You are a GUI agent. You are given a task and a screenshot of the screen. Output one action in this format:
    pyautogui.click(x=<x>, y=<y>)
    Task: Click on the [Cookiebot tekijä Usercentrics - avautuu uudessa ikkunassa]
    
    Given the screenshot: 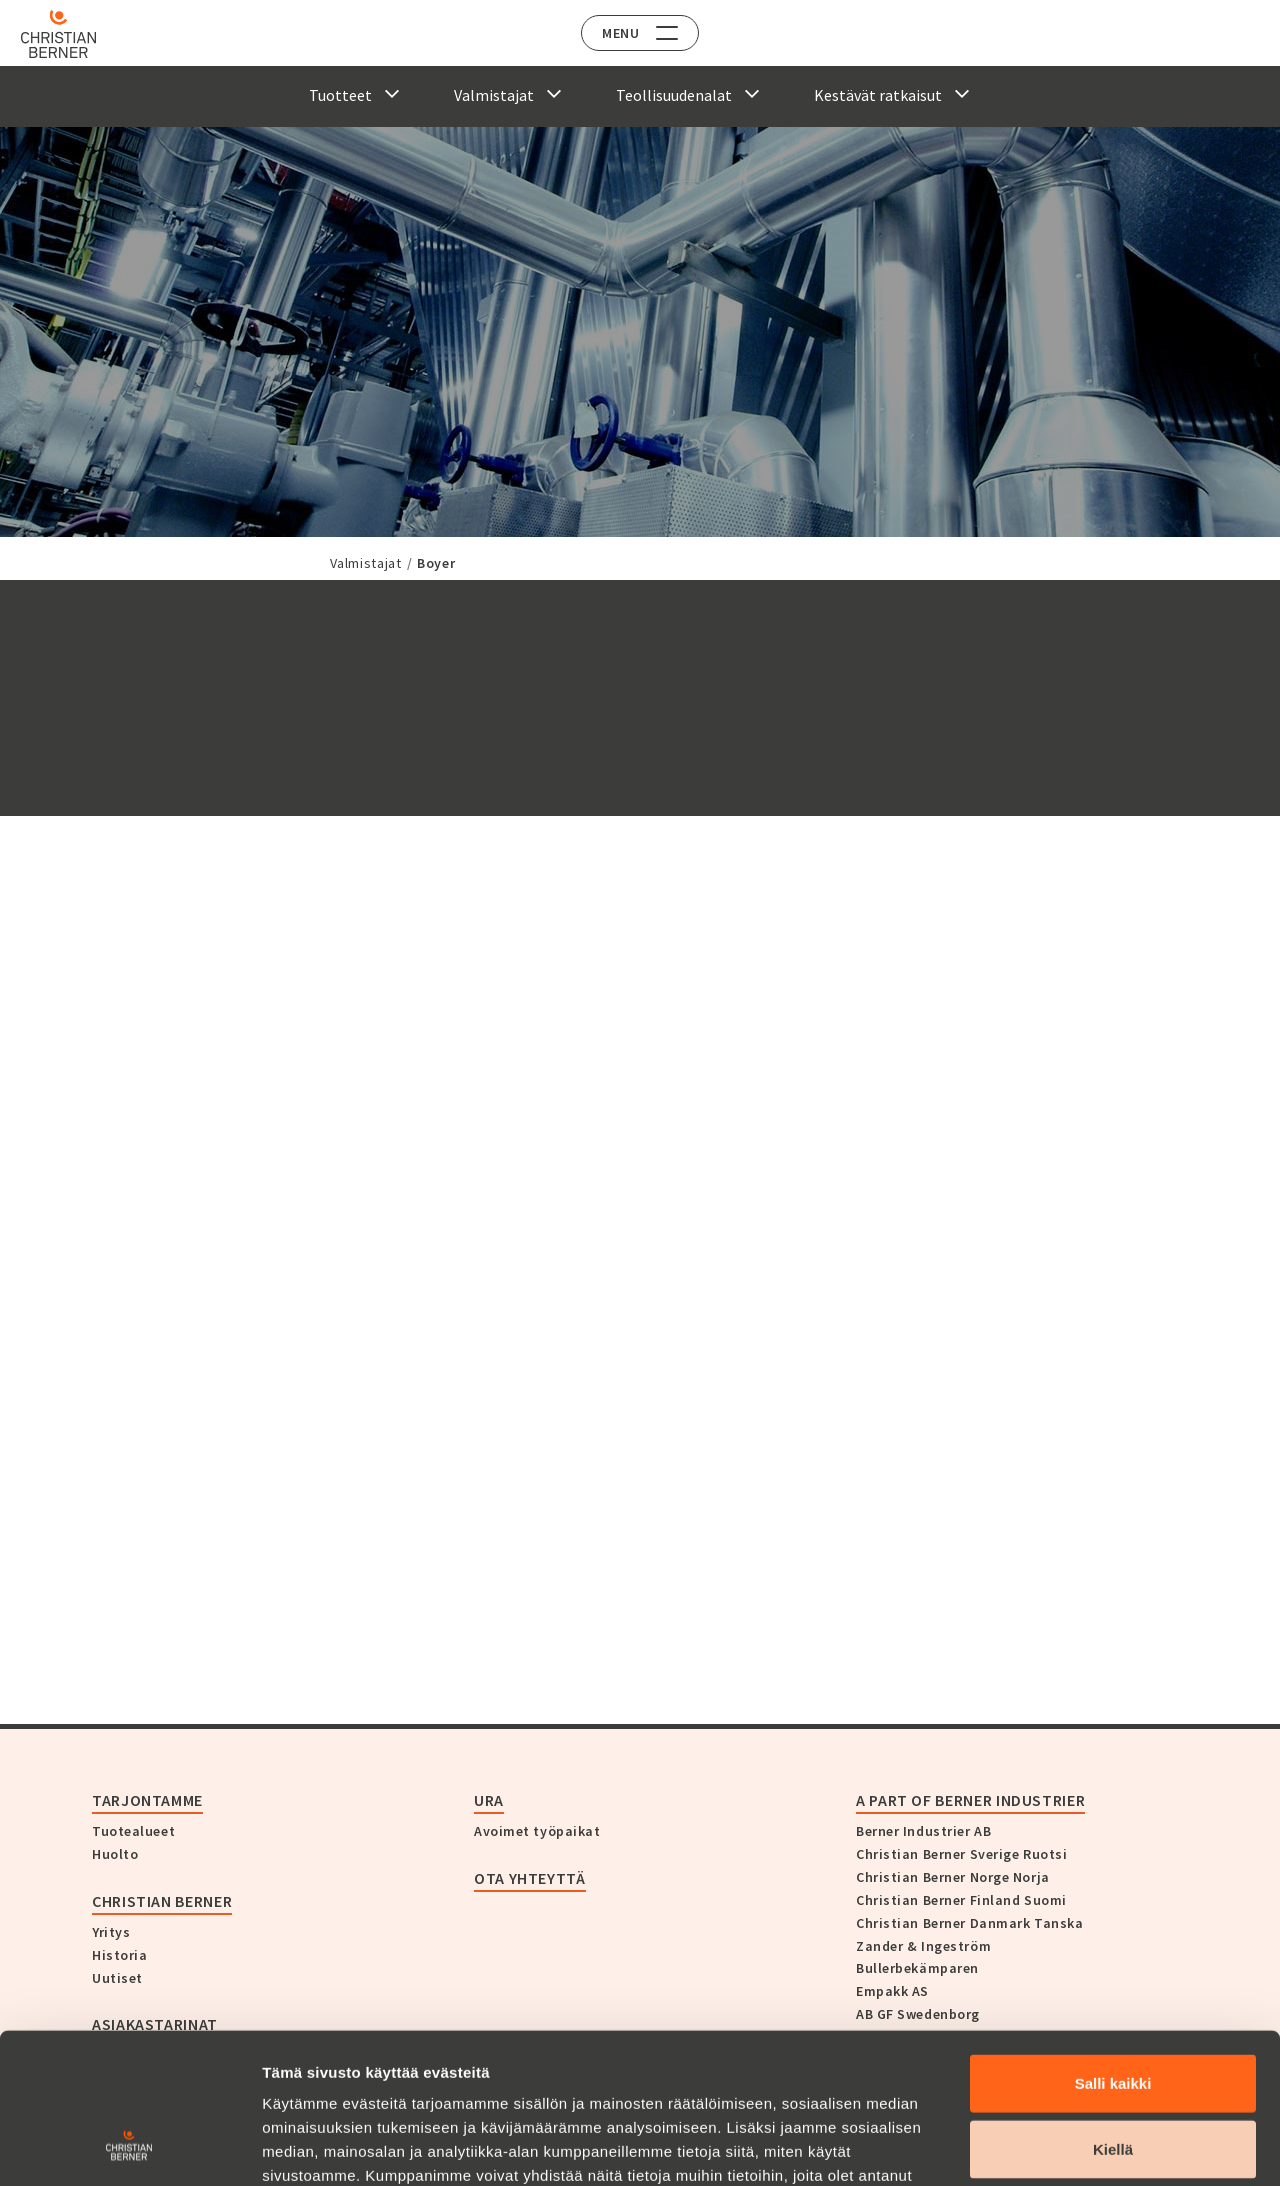 What is the action you would take?
    pyautogui.click(x=129, y=2147)
    